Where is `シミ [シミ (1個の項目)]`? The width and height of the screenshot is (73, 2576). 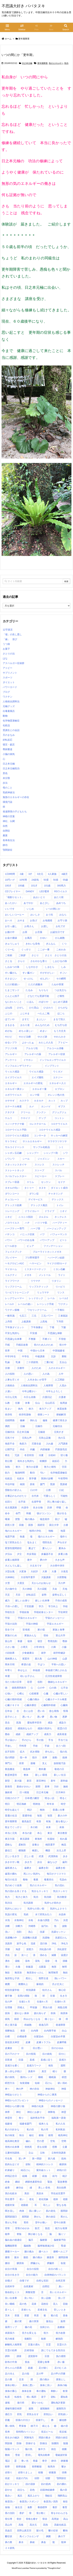 シミ [シミ (1個の項目)] is located at coordinates (61, 1147).